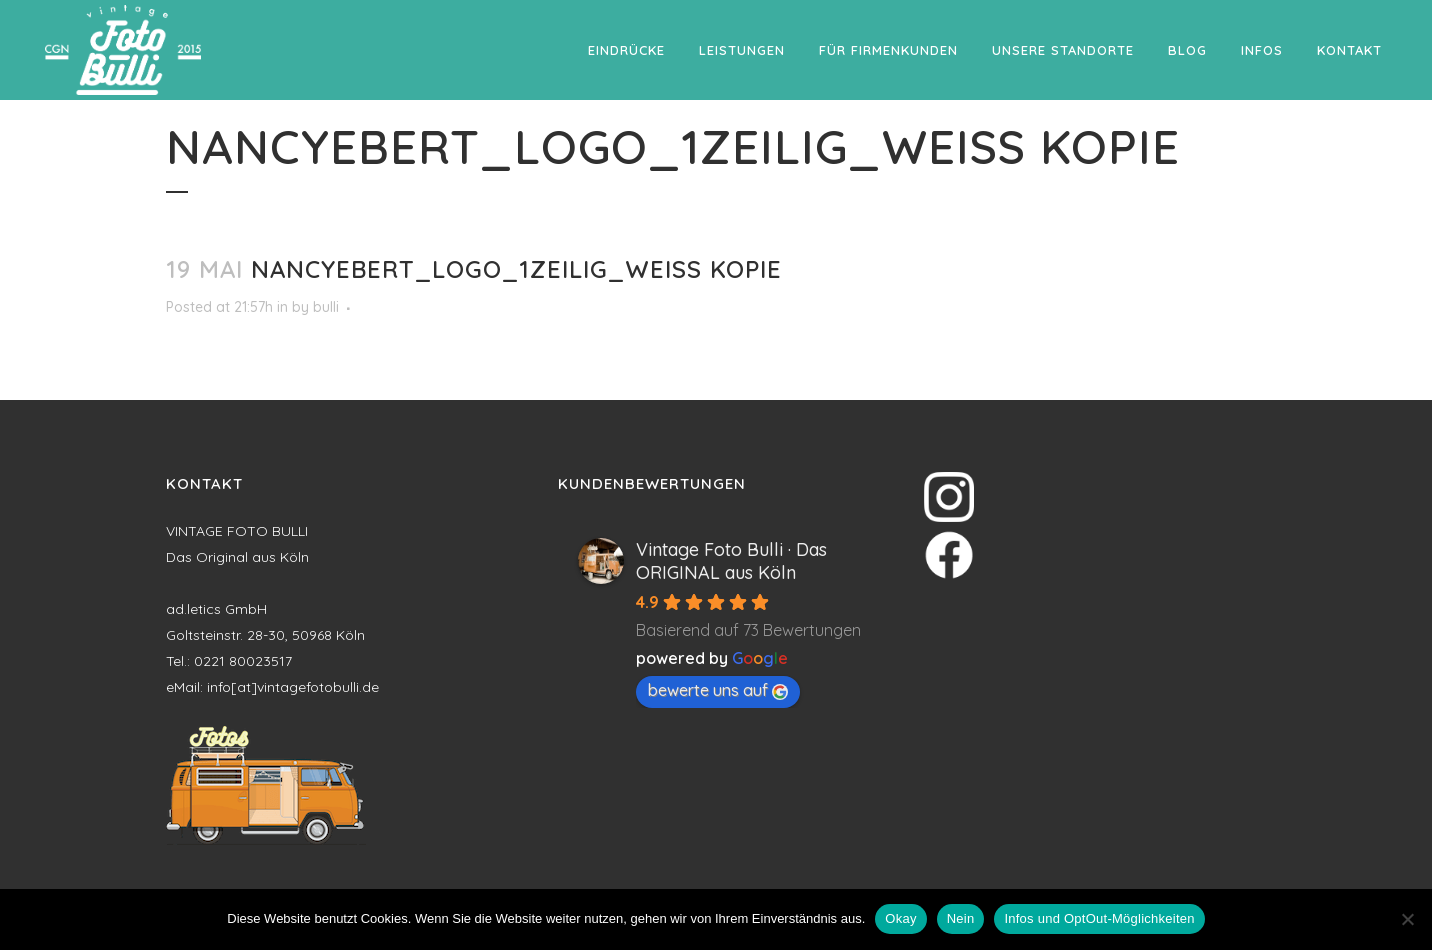  What do you see at coordinates (326, 307) in the screenshot?
I see `bulli` at bounding box center [326, 307].